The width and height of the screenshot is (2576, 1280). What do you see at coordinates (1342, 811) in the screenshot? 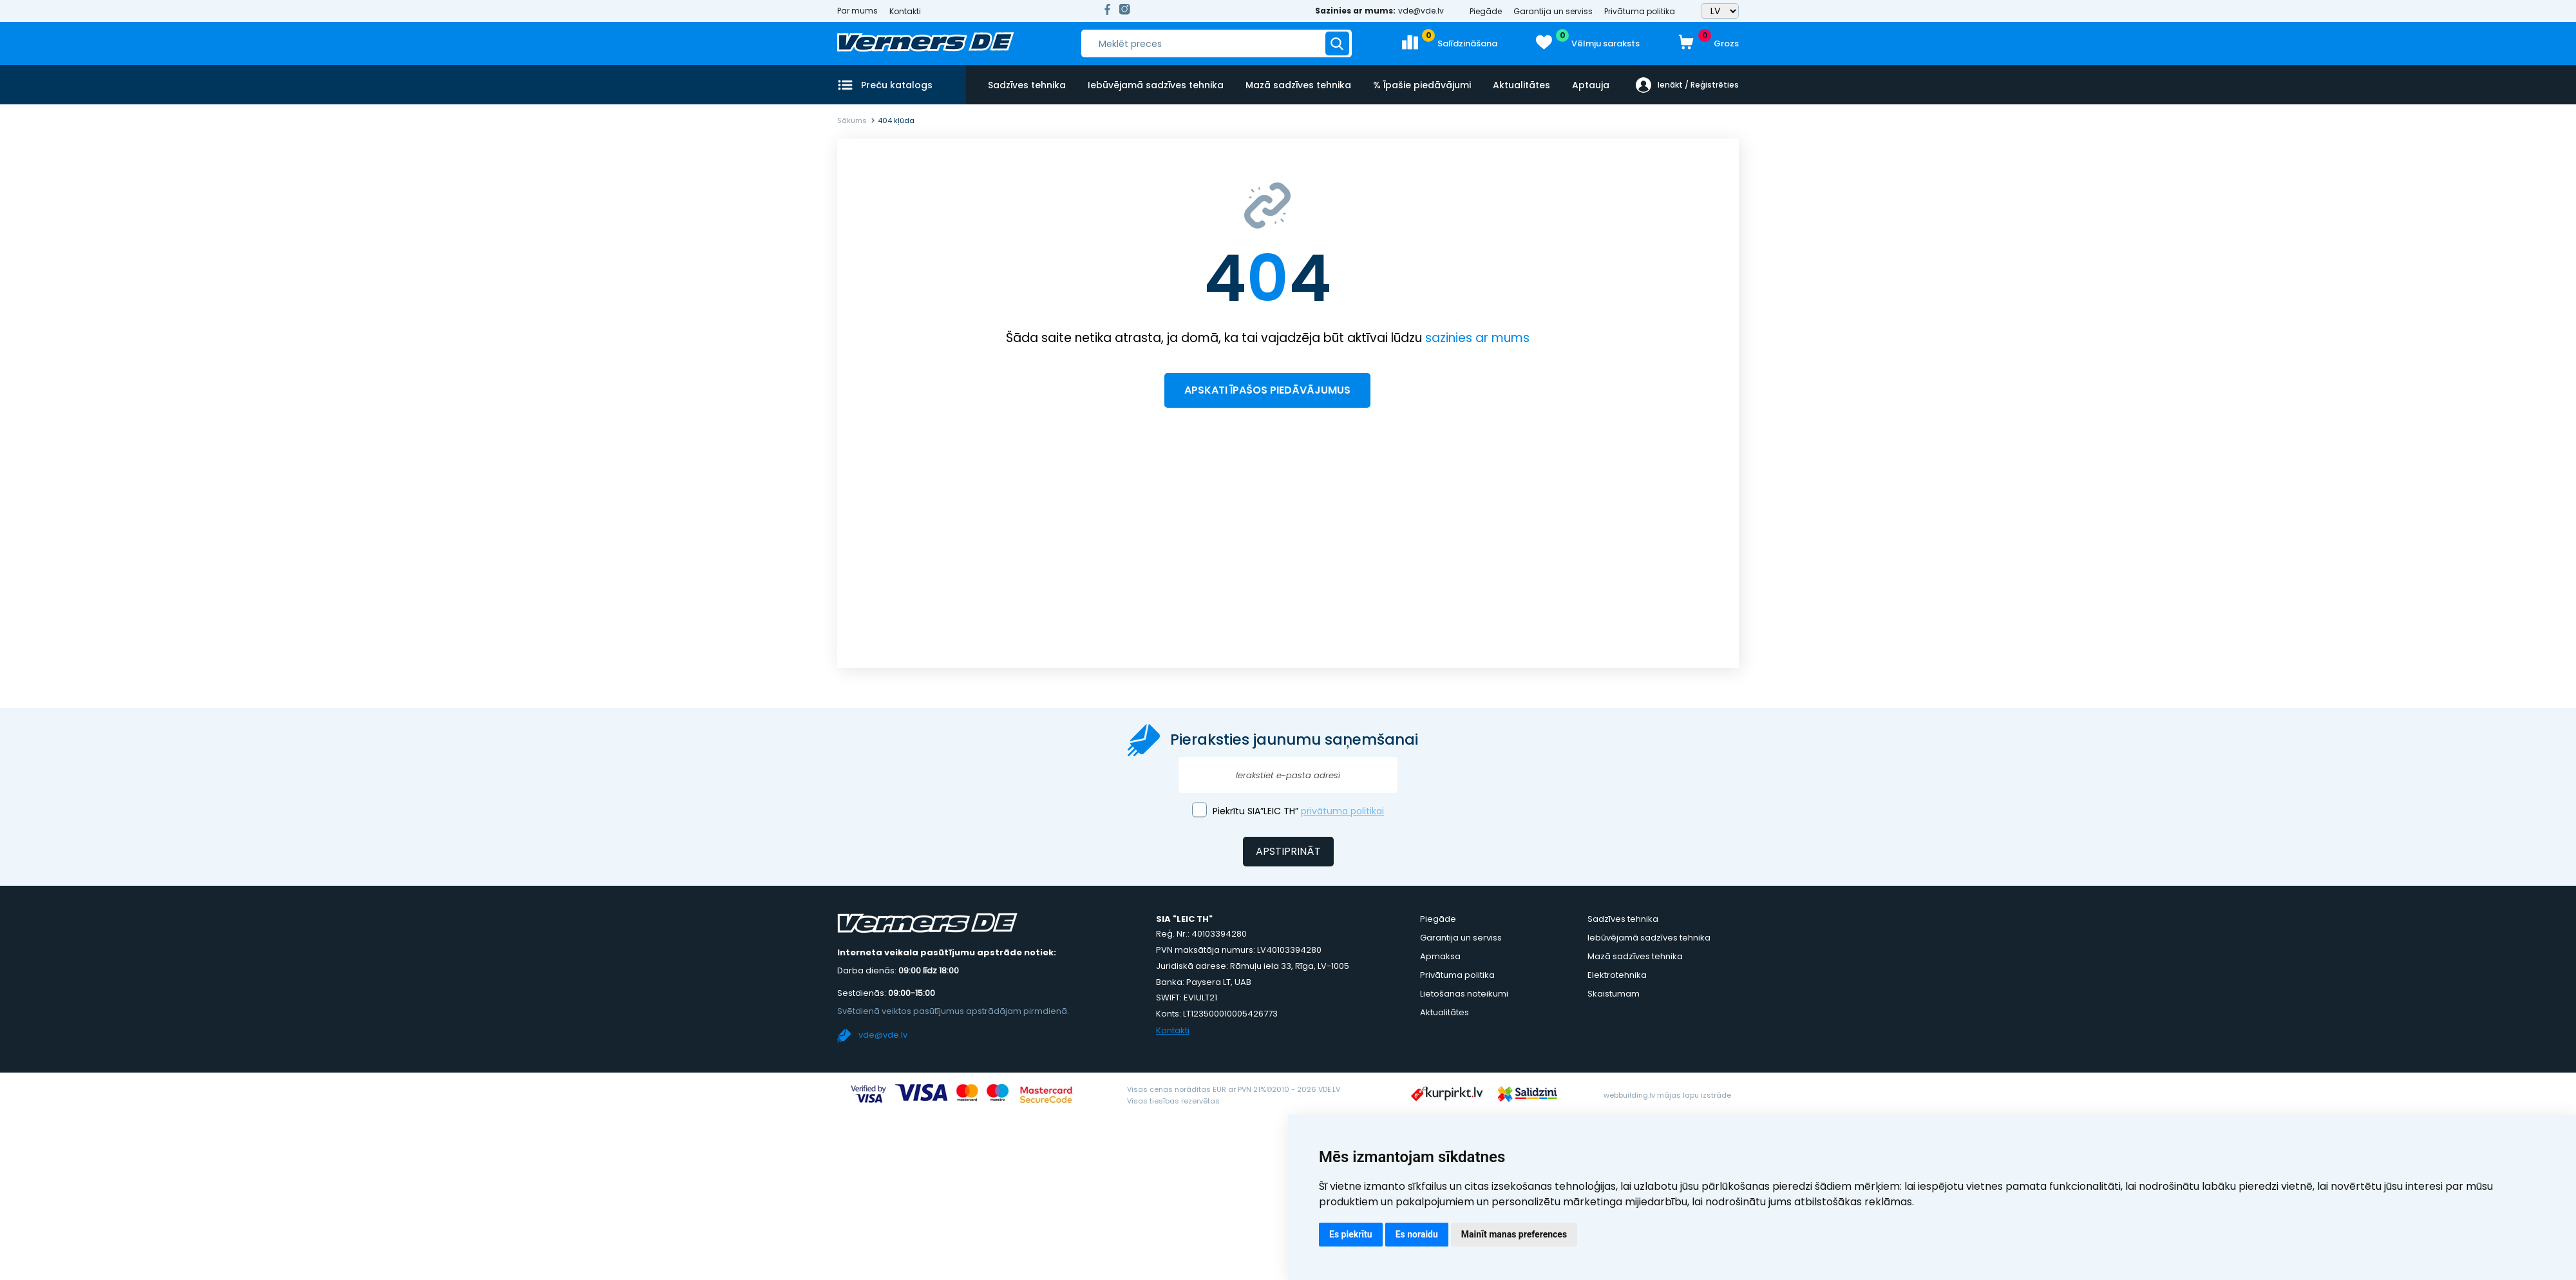
I see `privātuma politikai` at bounding box center [1342, 811].